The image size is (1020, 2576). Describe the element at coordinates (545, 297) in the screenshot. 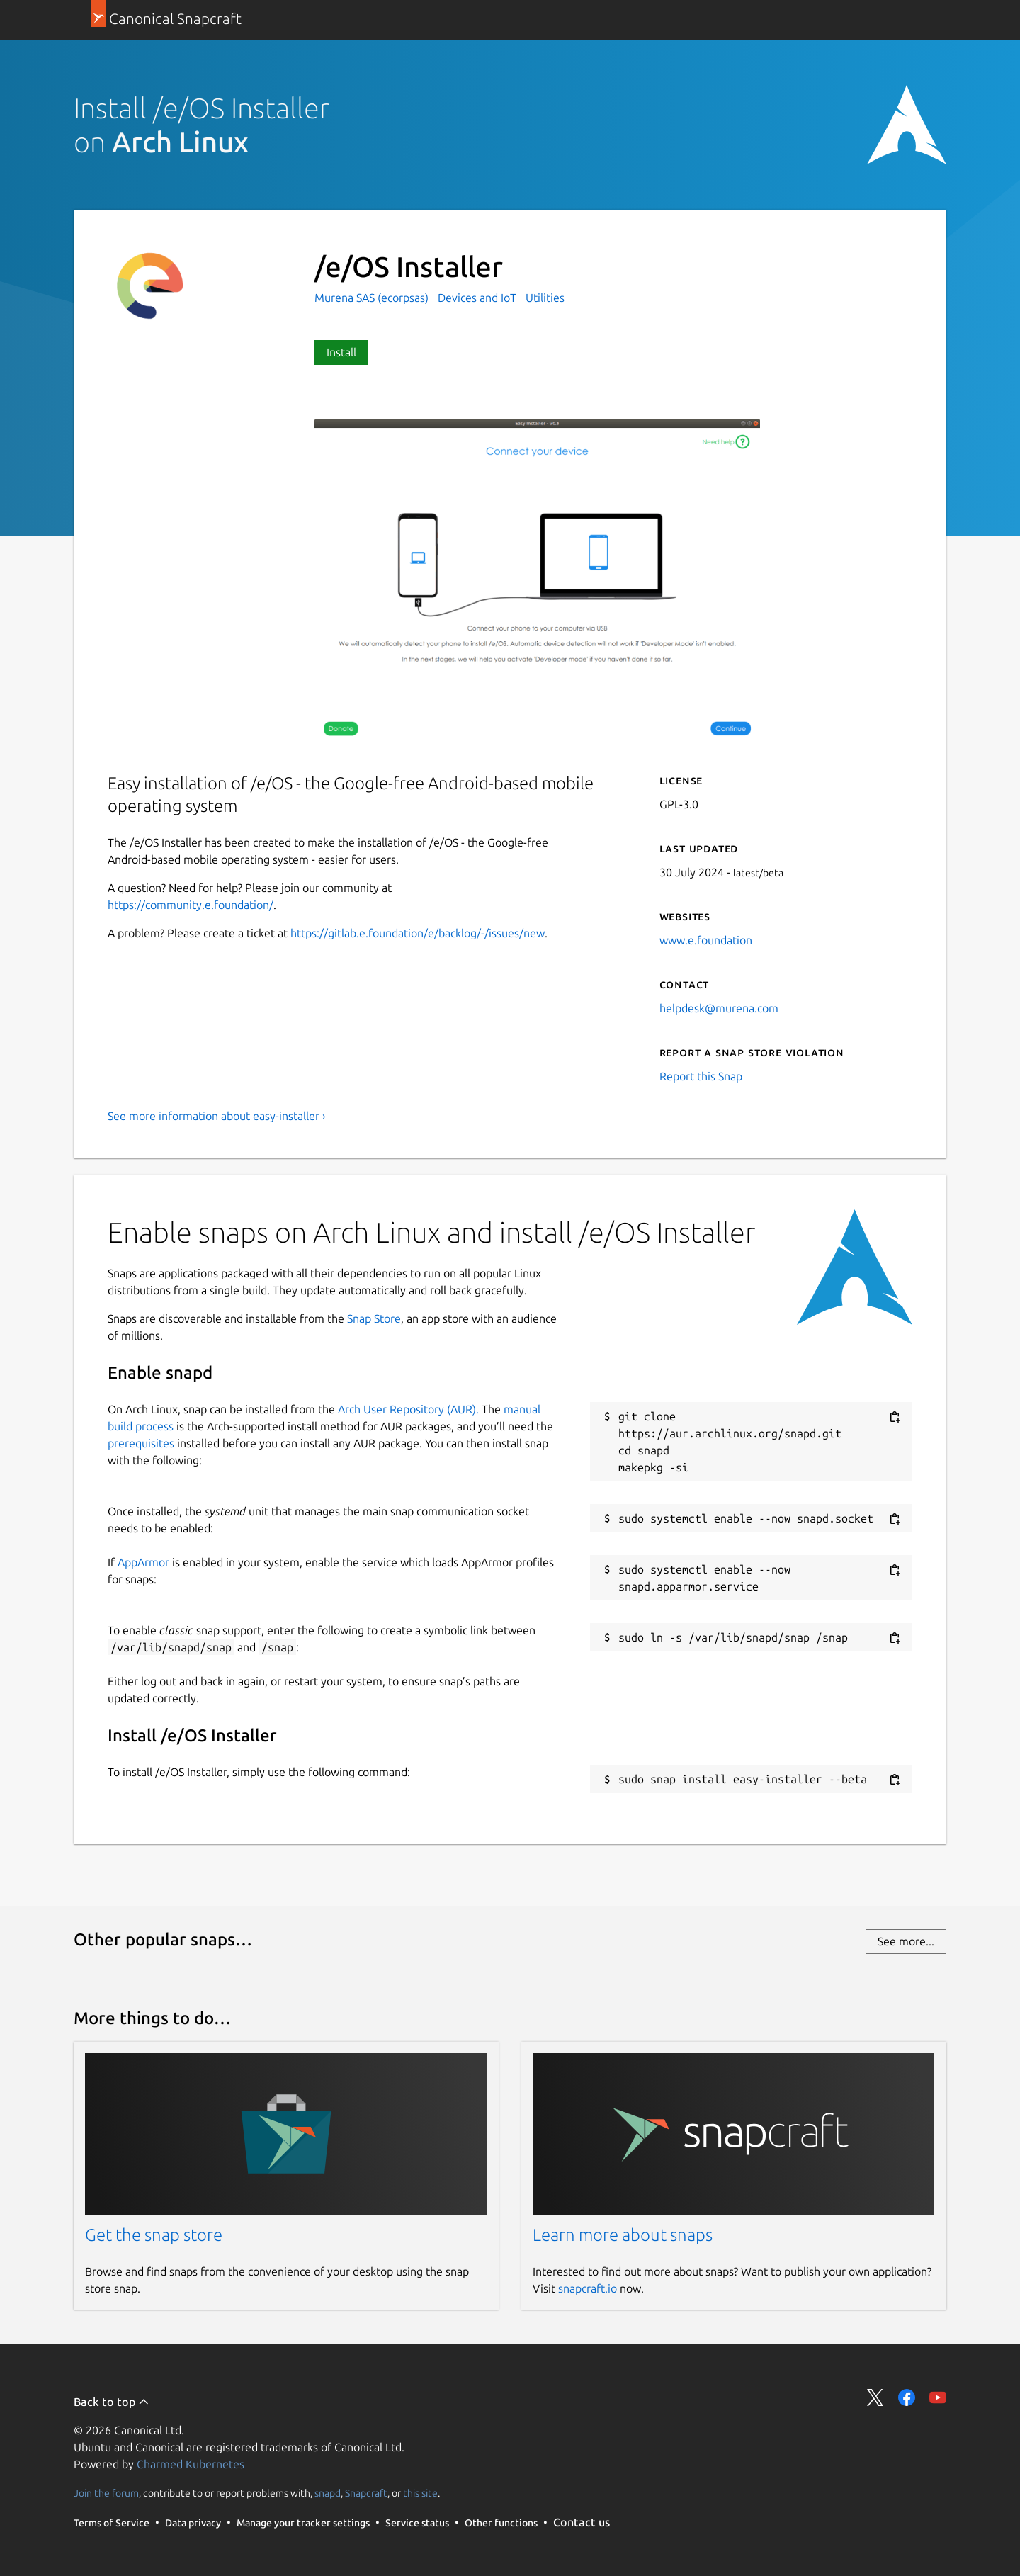

I see `Utilities` at that location.